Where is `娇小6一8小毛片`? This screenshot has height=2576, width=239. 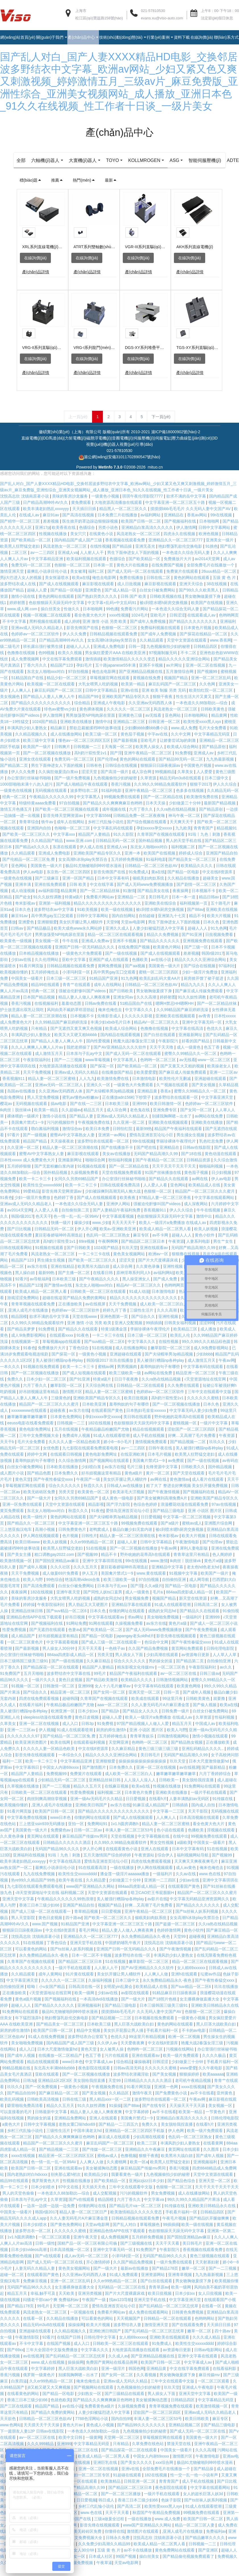 娇小6一8小毛片 is located at coordinates (118, 1452).